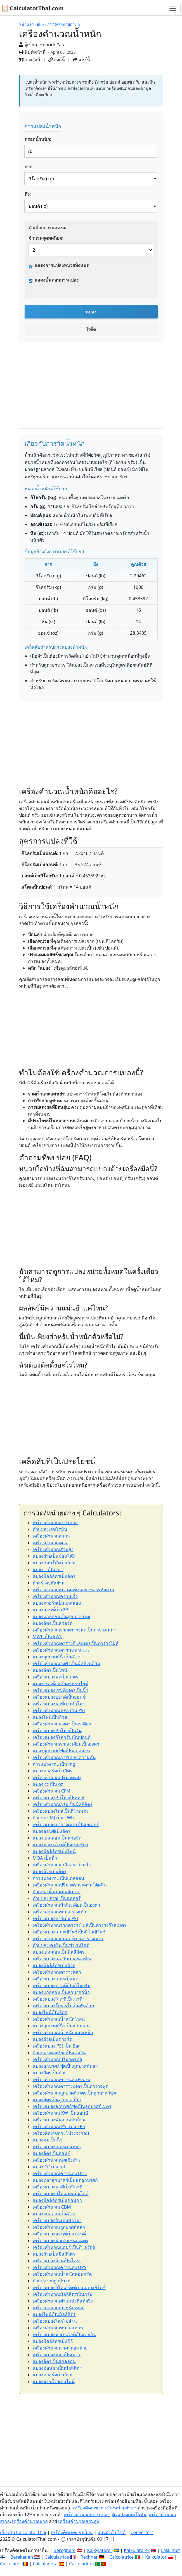 The width and height of the screenshot is (182, 2576). I want to click on แปลงแกลลอนเป็นลูกบาศก์ฟุต, so click(61, 1616).